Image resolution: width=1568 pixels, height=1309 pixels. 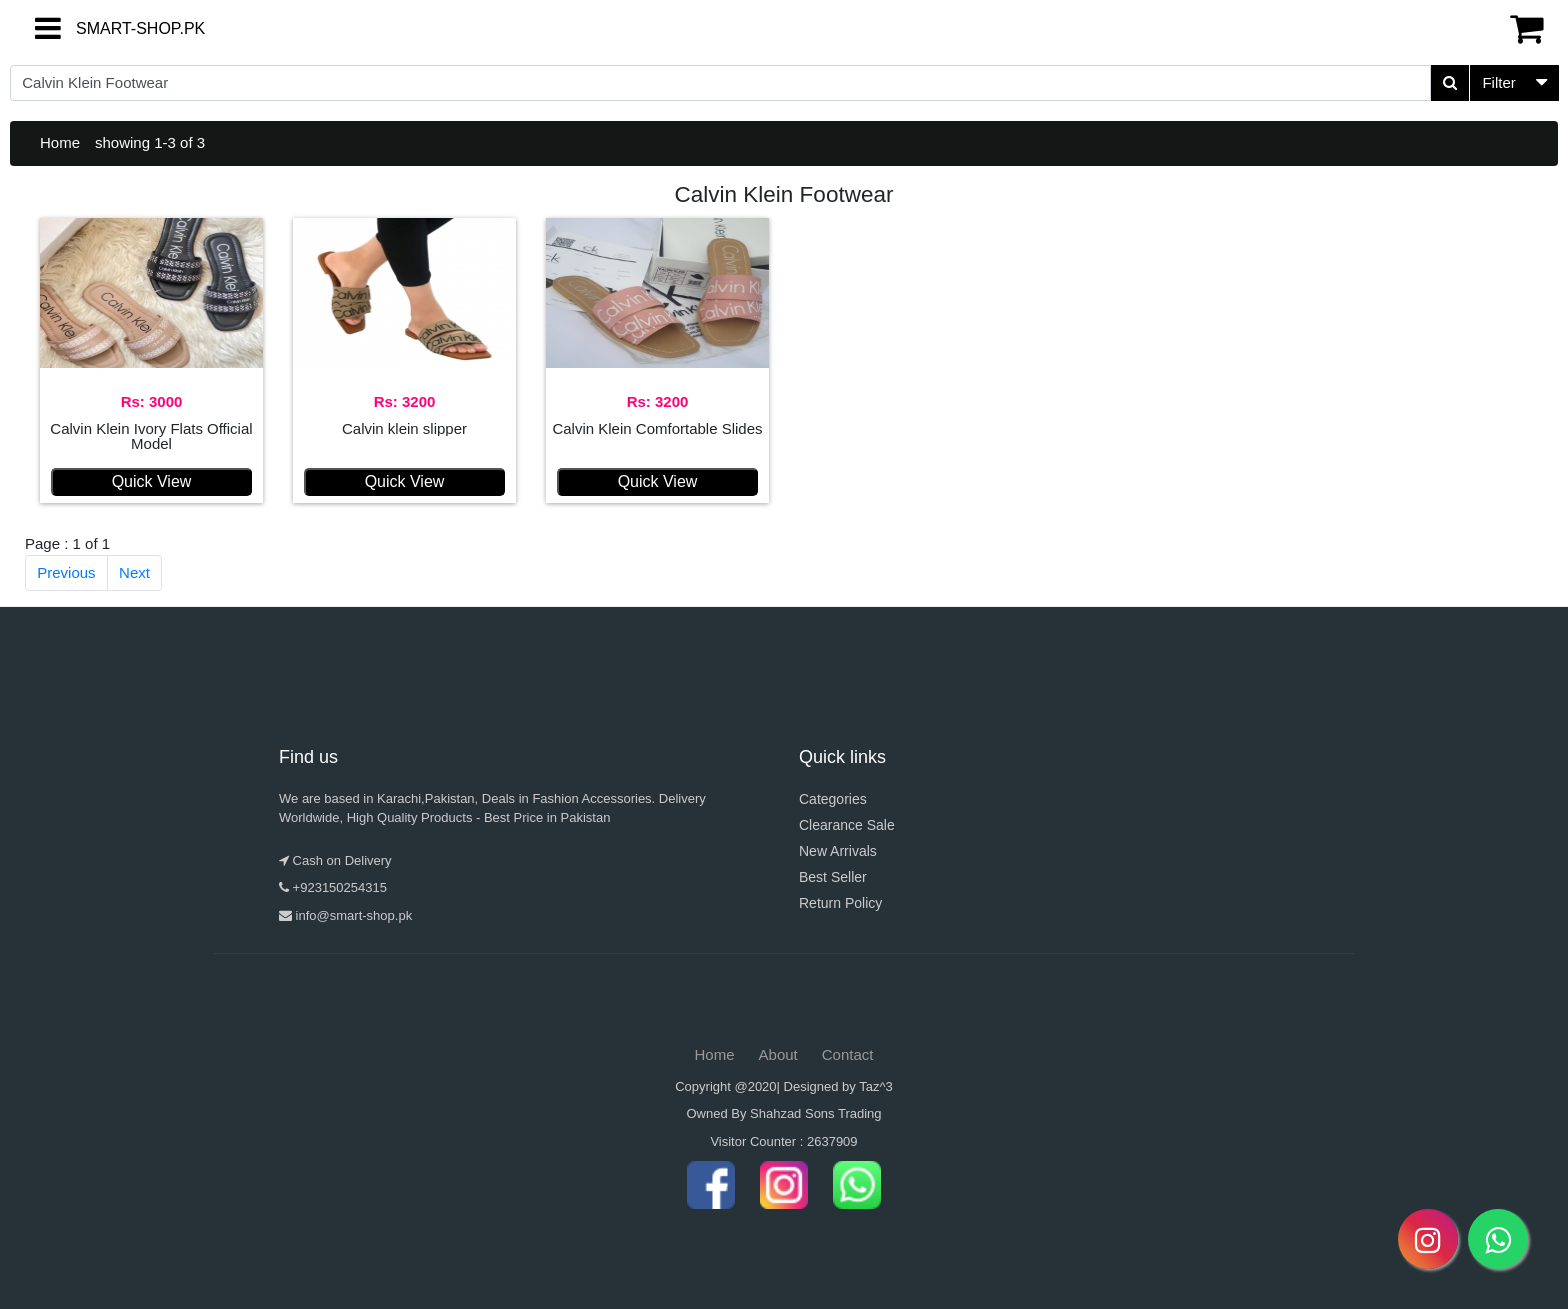 I want to click on Home, so click(x=60, y=142).